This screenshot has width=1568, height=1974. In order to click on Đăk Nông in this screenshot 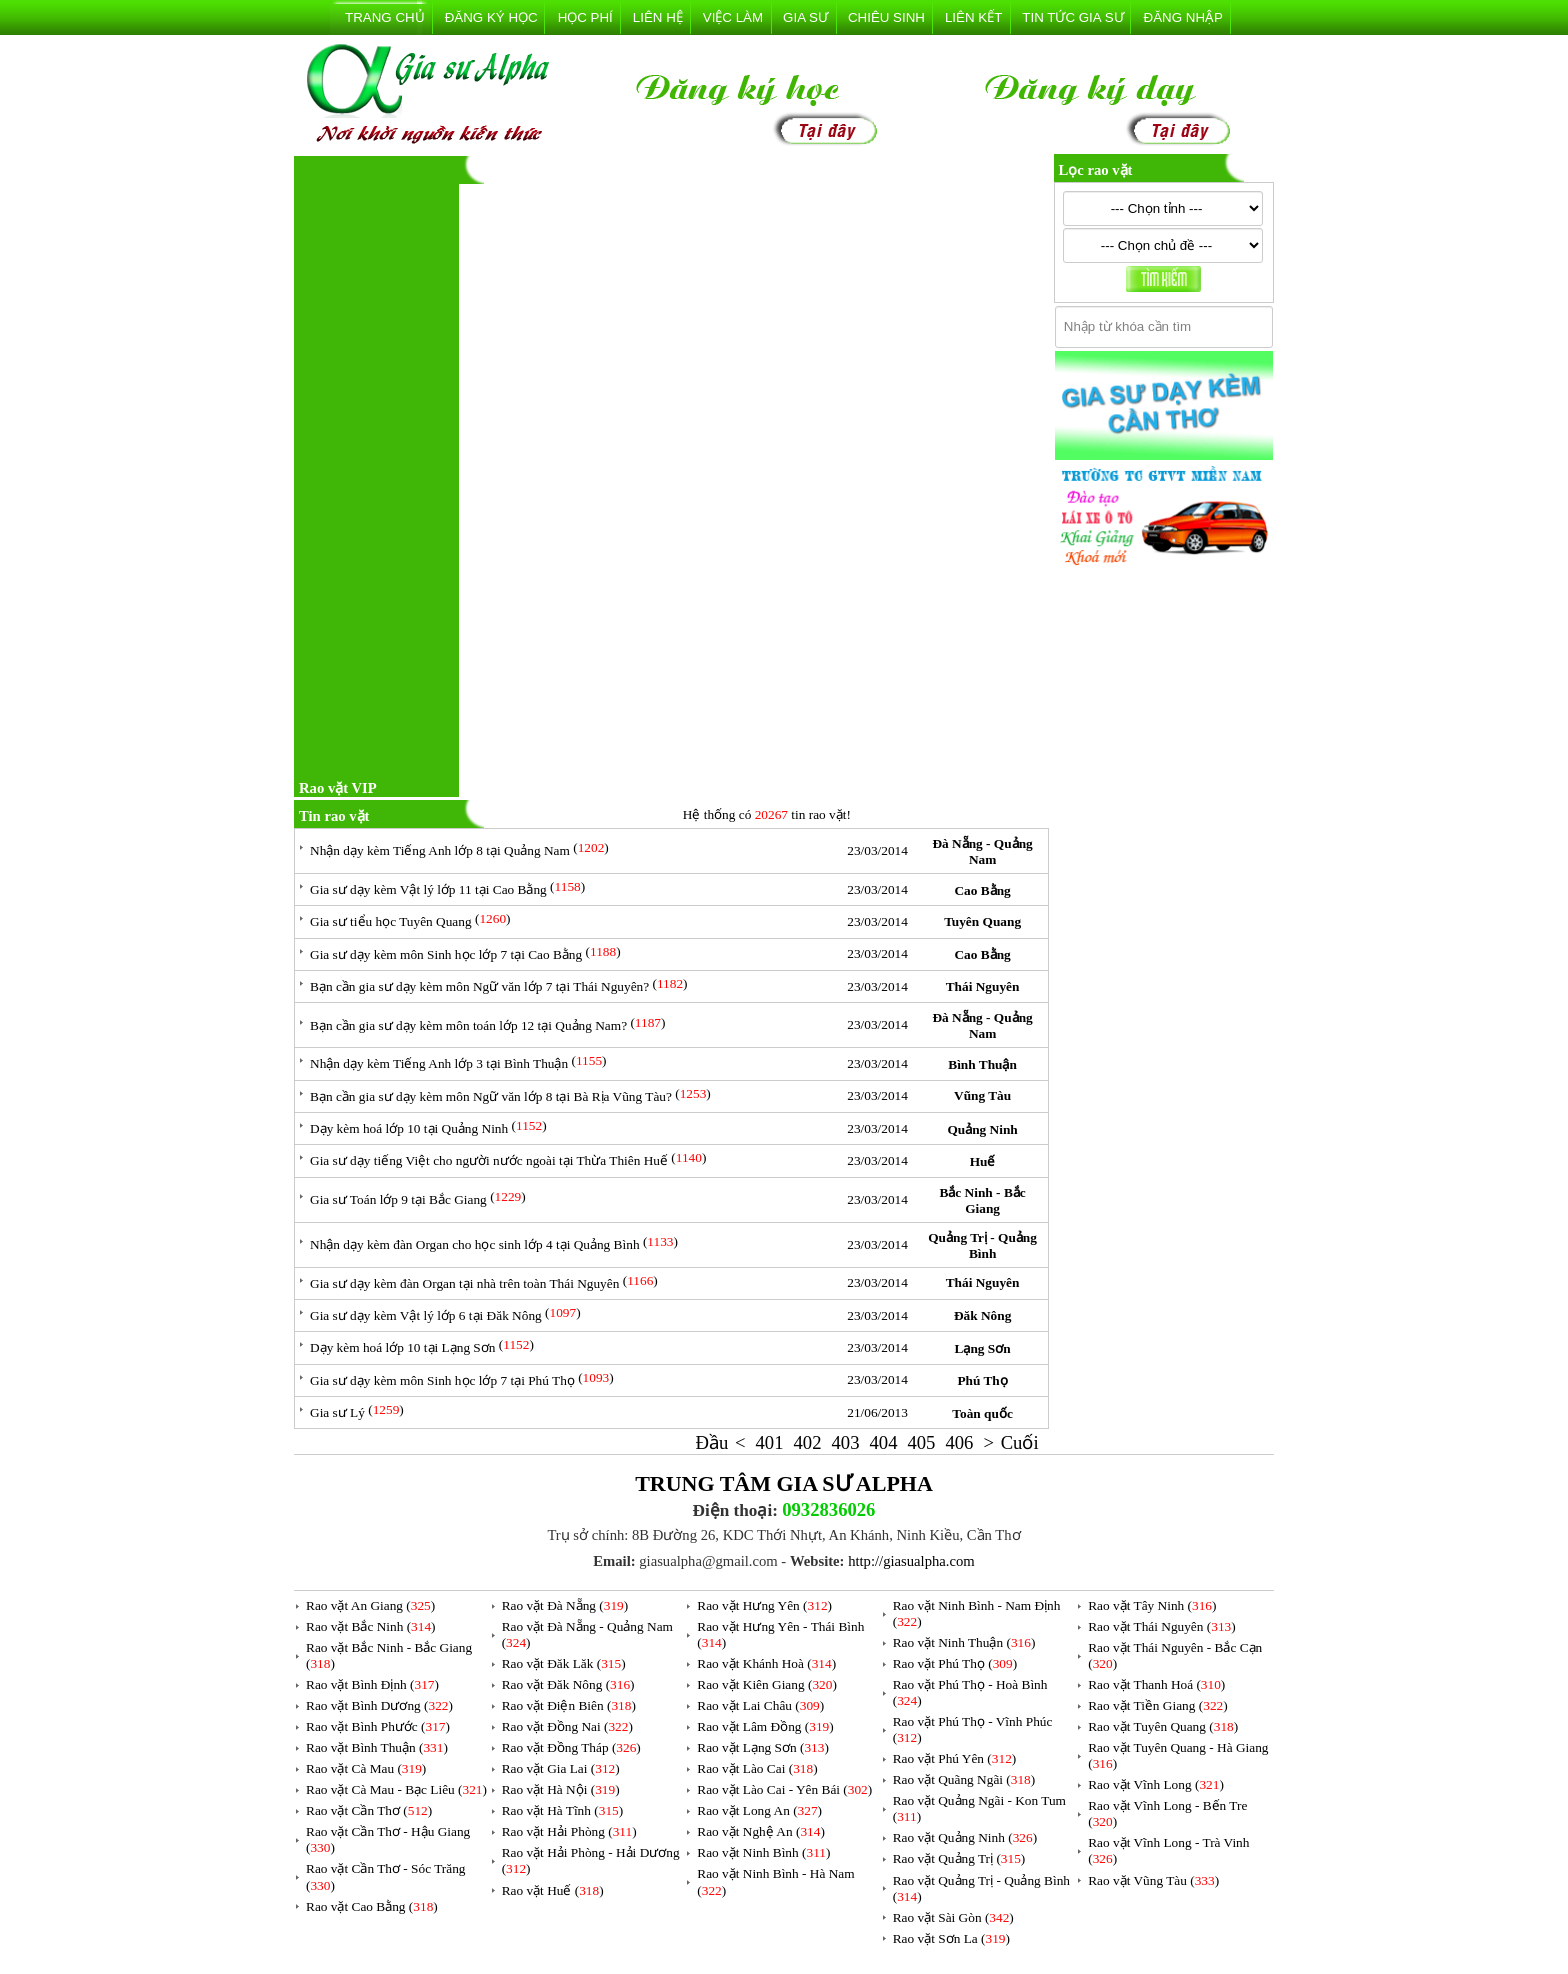, I will do `click(982, 1315)`.